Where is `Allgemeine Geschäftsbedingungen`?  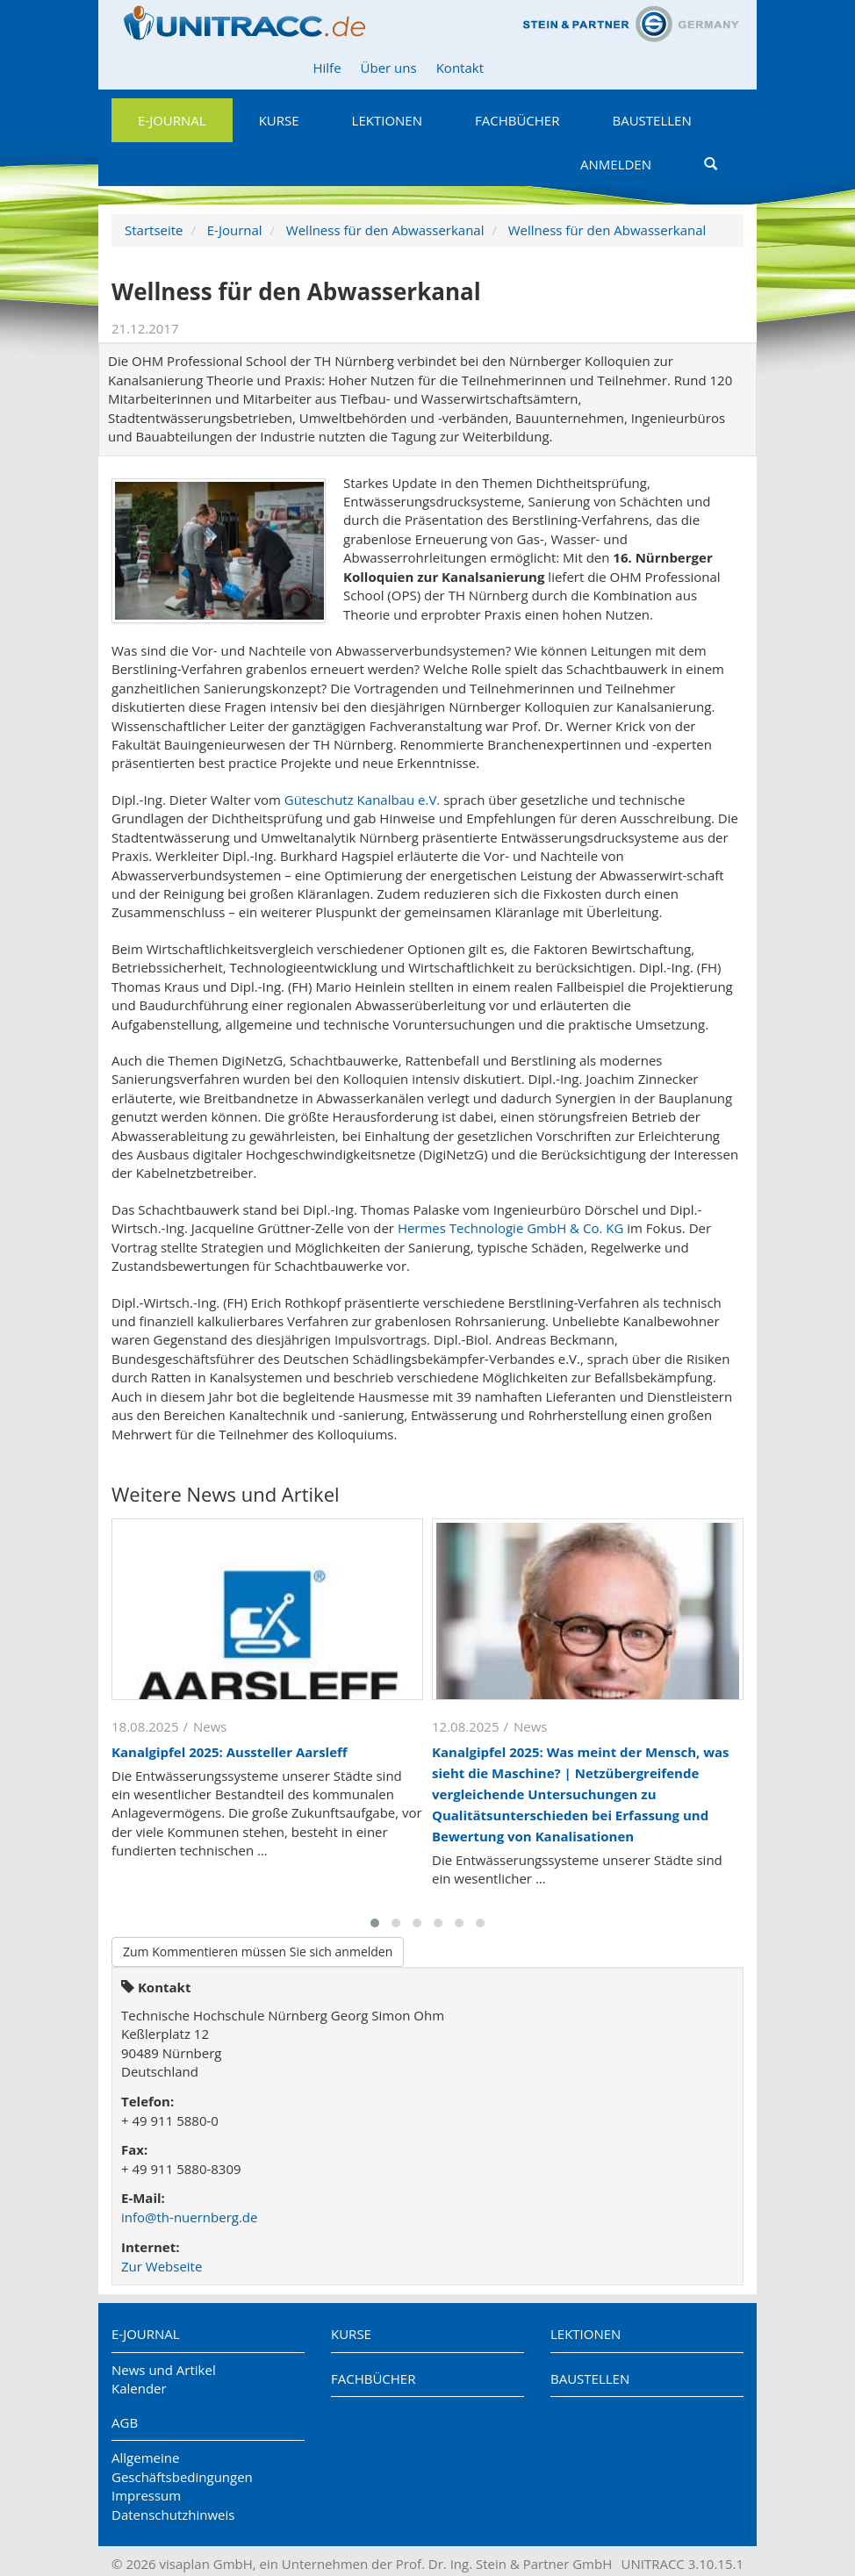 Allgemeine Geschäftsbedingungen is located at coordinates (182, 2467).